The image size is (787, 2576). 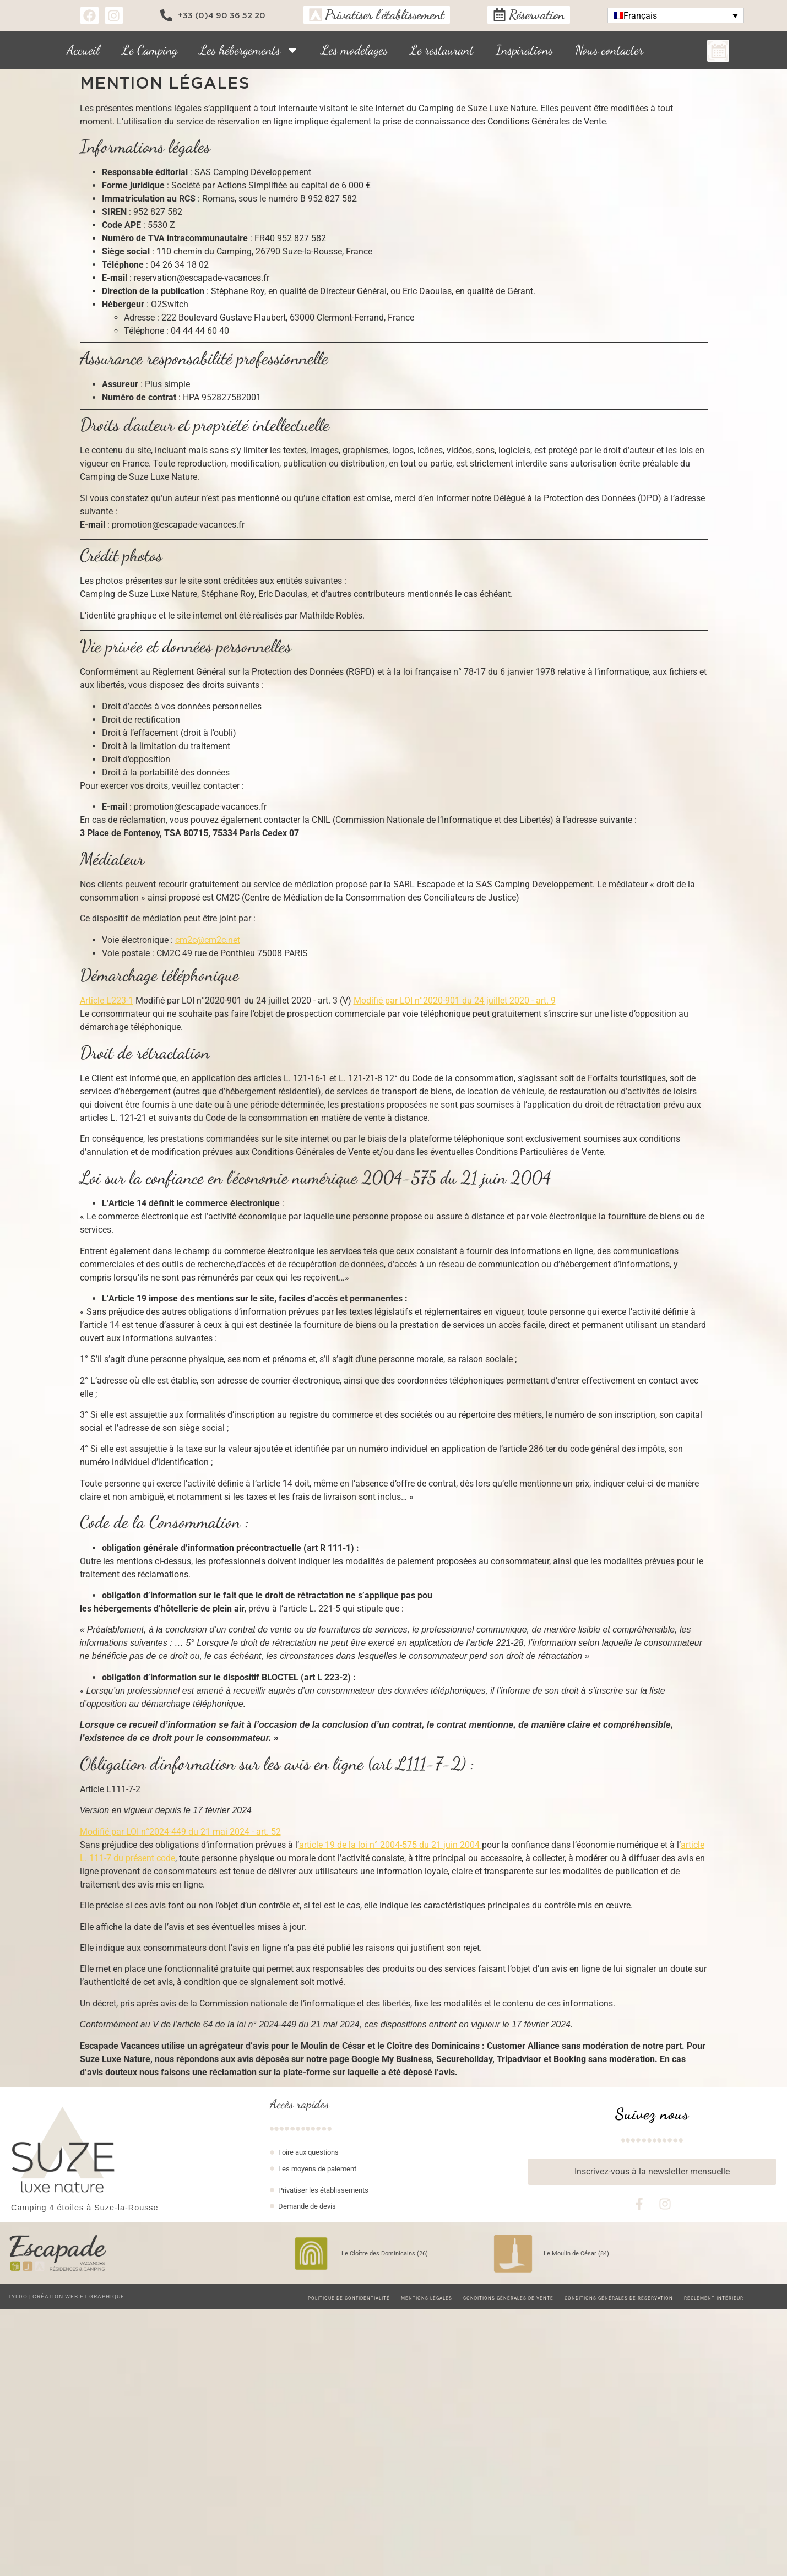 What do you see at coordinates (442, 50) in the screenshot?
I see `Le restaurant` at bounding box center [442, 50].